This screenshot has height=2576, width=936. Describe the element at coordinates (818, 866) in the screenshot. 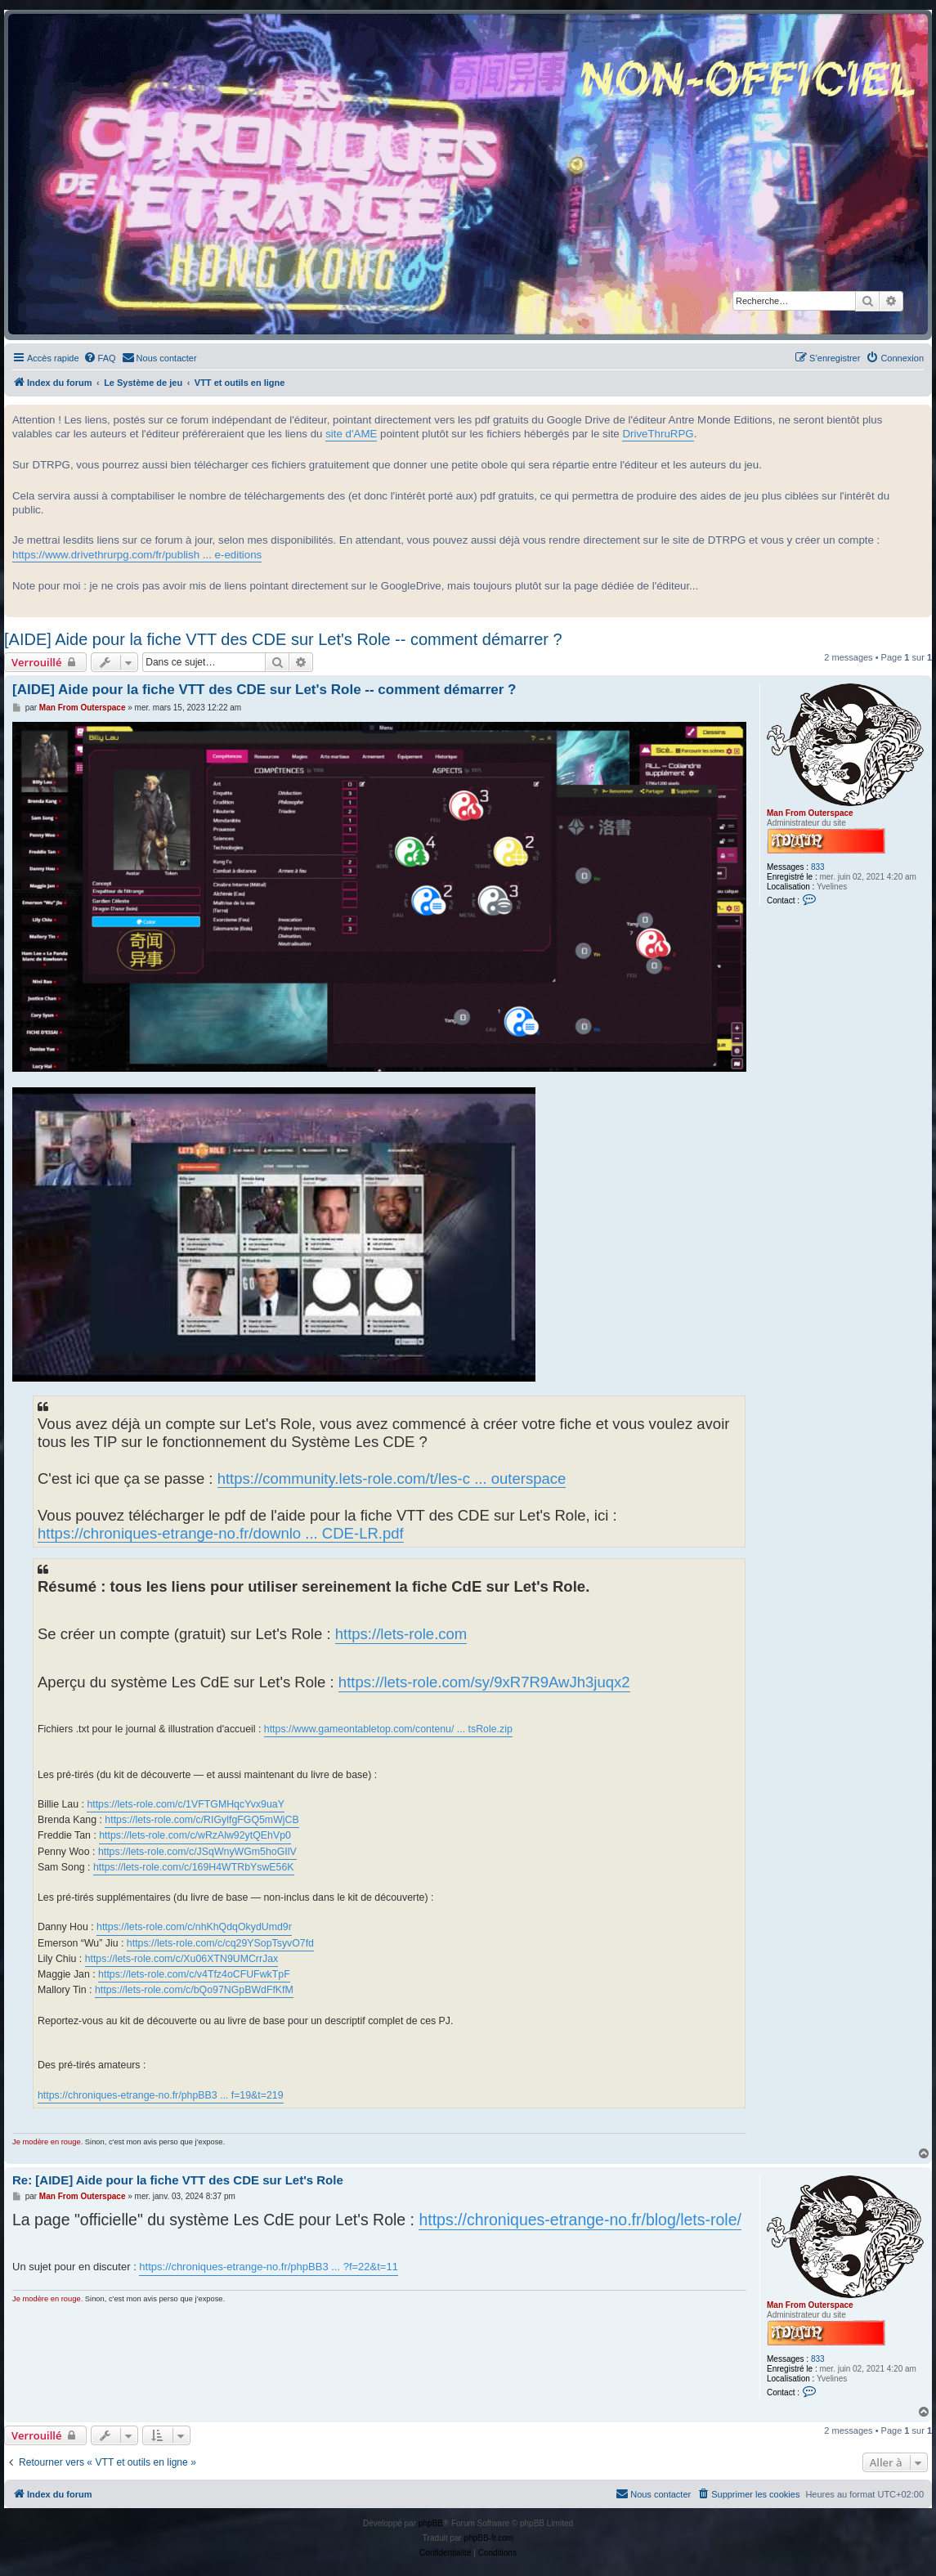

I see `833` at that location.